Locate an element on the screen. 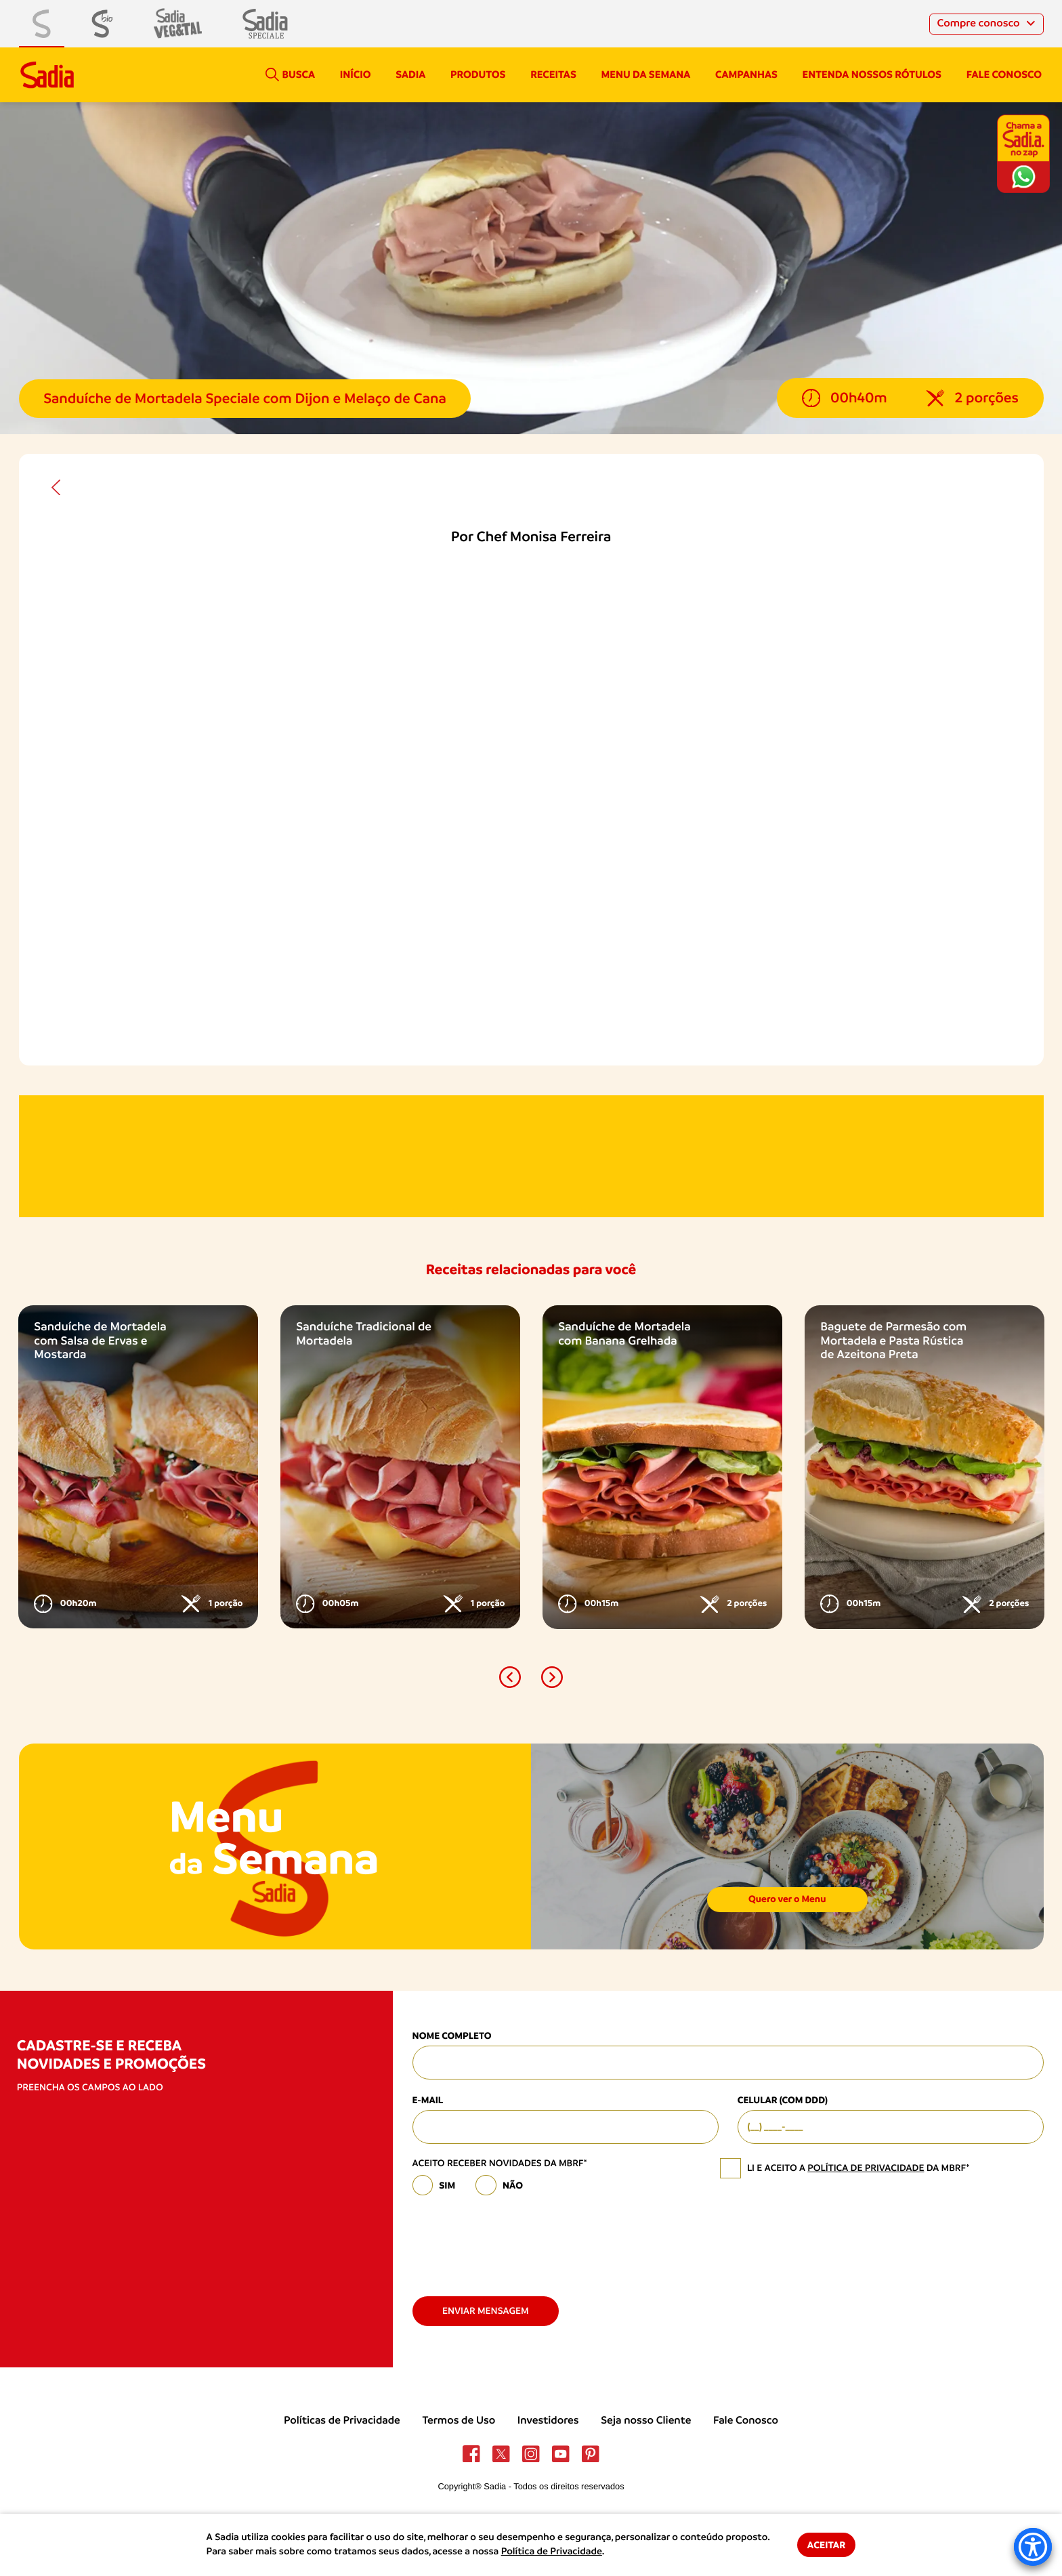  Nome Completo is located at coordinates (452, 2036).